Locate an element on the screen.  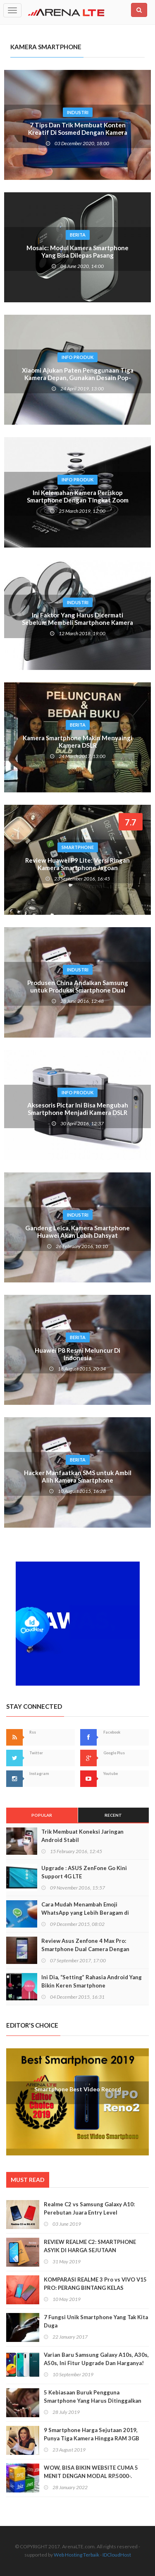
Web Hosting Terbaik is located at coordinates (76, 2555).